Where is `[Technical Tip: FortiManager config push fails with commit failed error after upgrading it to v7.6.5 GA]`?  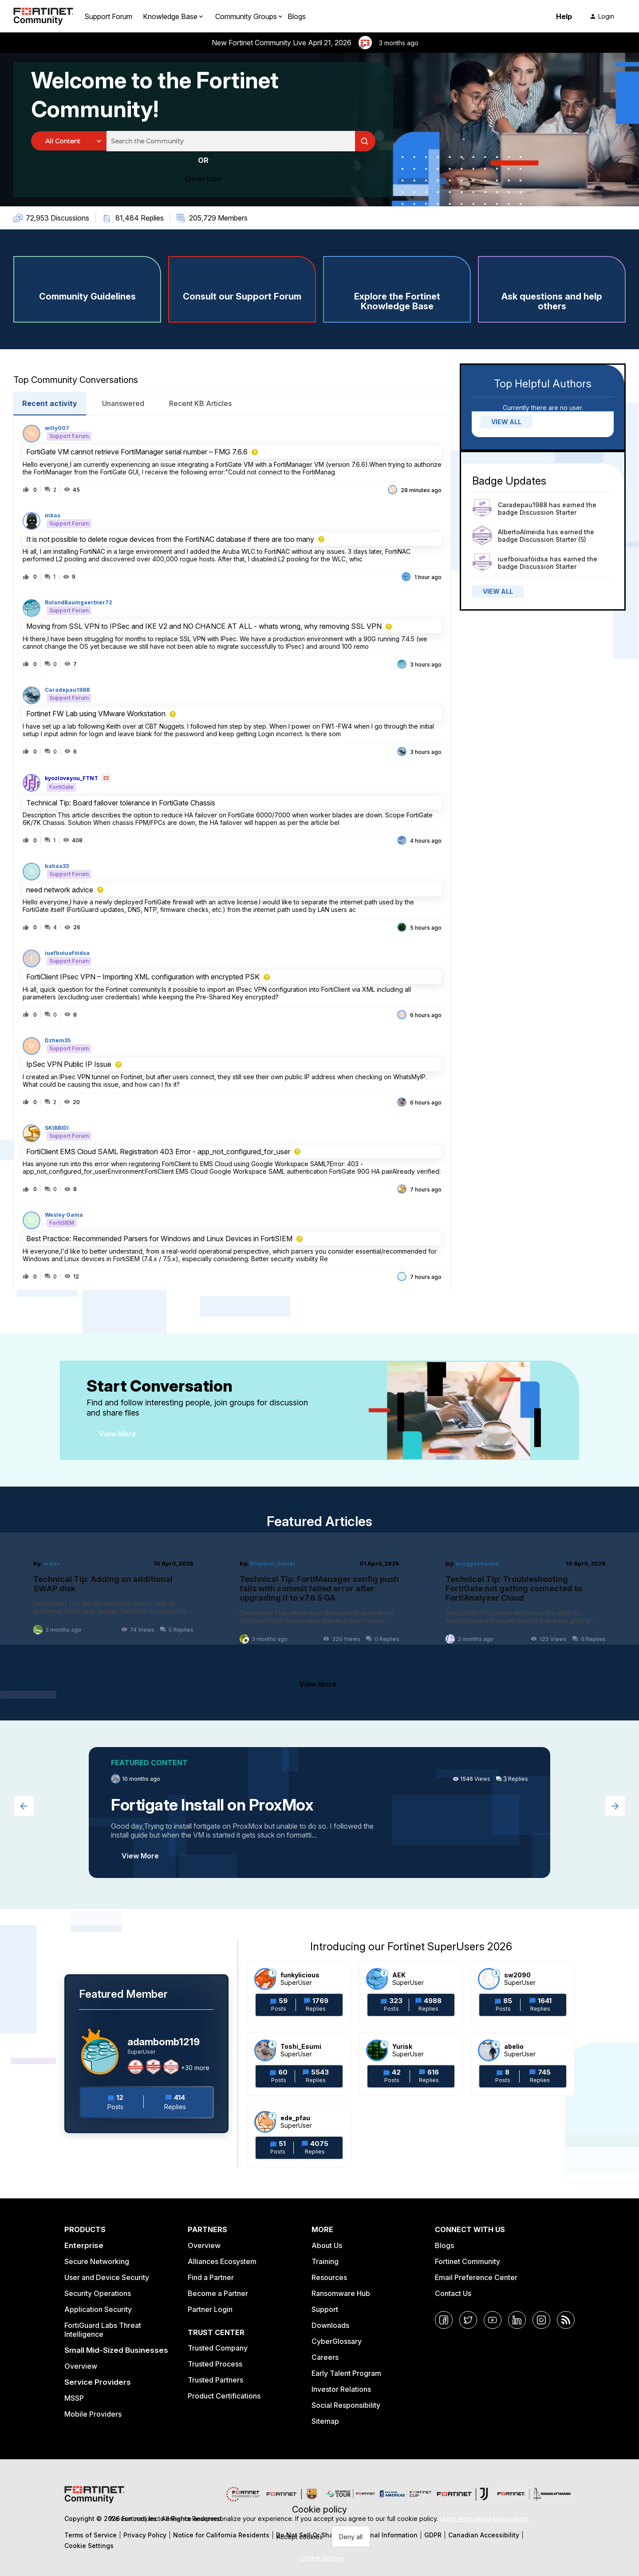
[Technical Tip: FortiManager config push fails with commit failed error after upgrading it to v7.6.5 GA] is located at coordinates (319, 1601).